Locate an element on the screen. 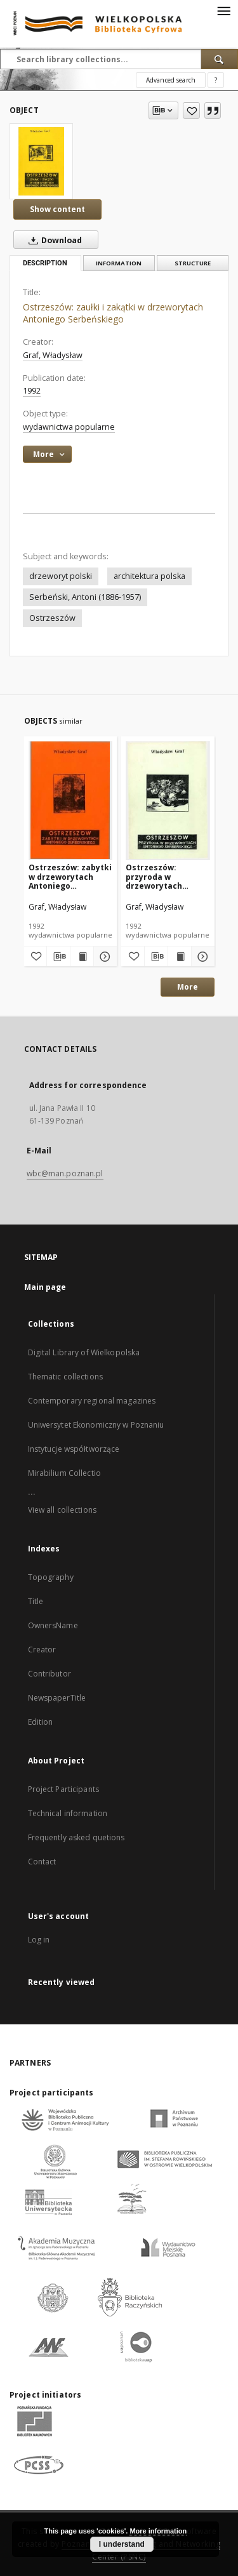 This screenshot has width=238, height=2576. Mirabilium Collectio is located at coordinates (64, 1473).